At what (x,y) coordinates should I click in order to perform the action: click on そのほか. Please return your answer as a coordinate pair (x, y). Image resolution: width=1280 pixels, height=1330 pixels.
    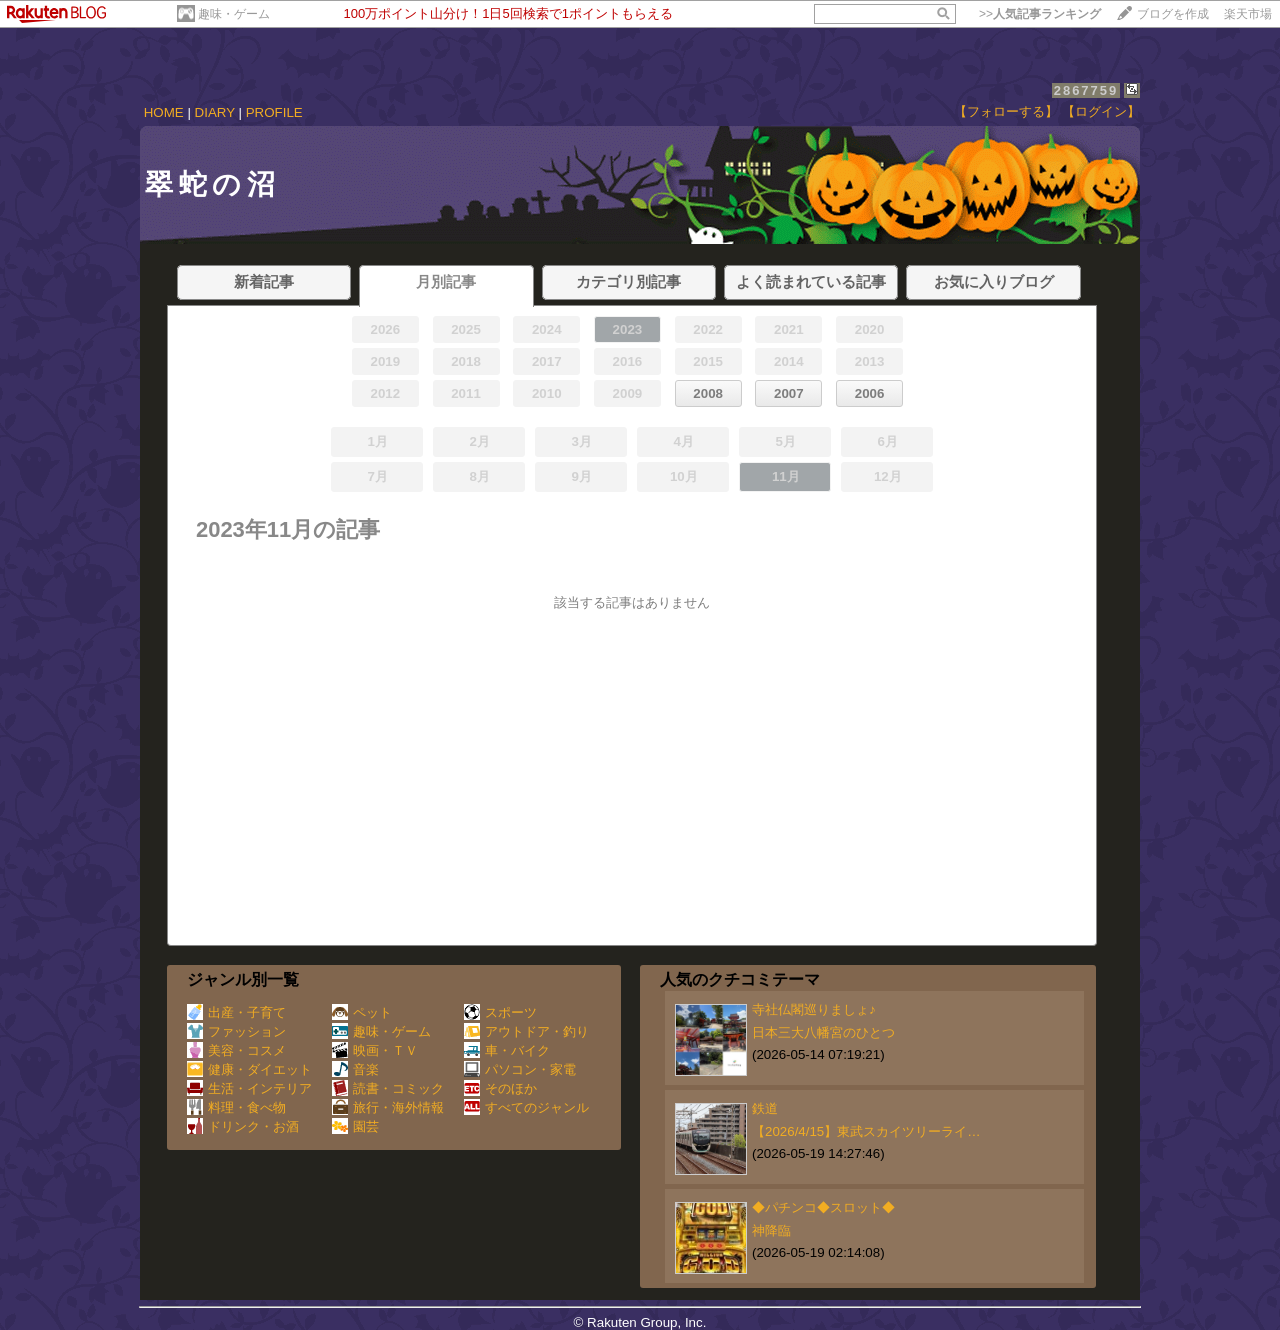
    Looking at the image, I should click on (500, 1088).